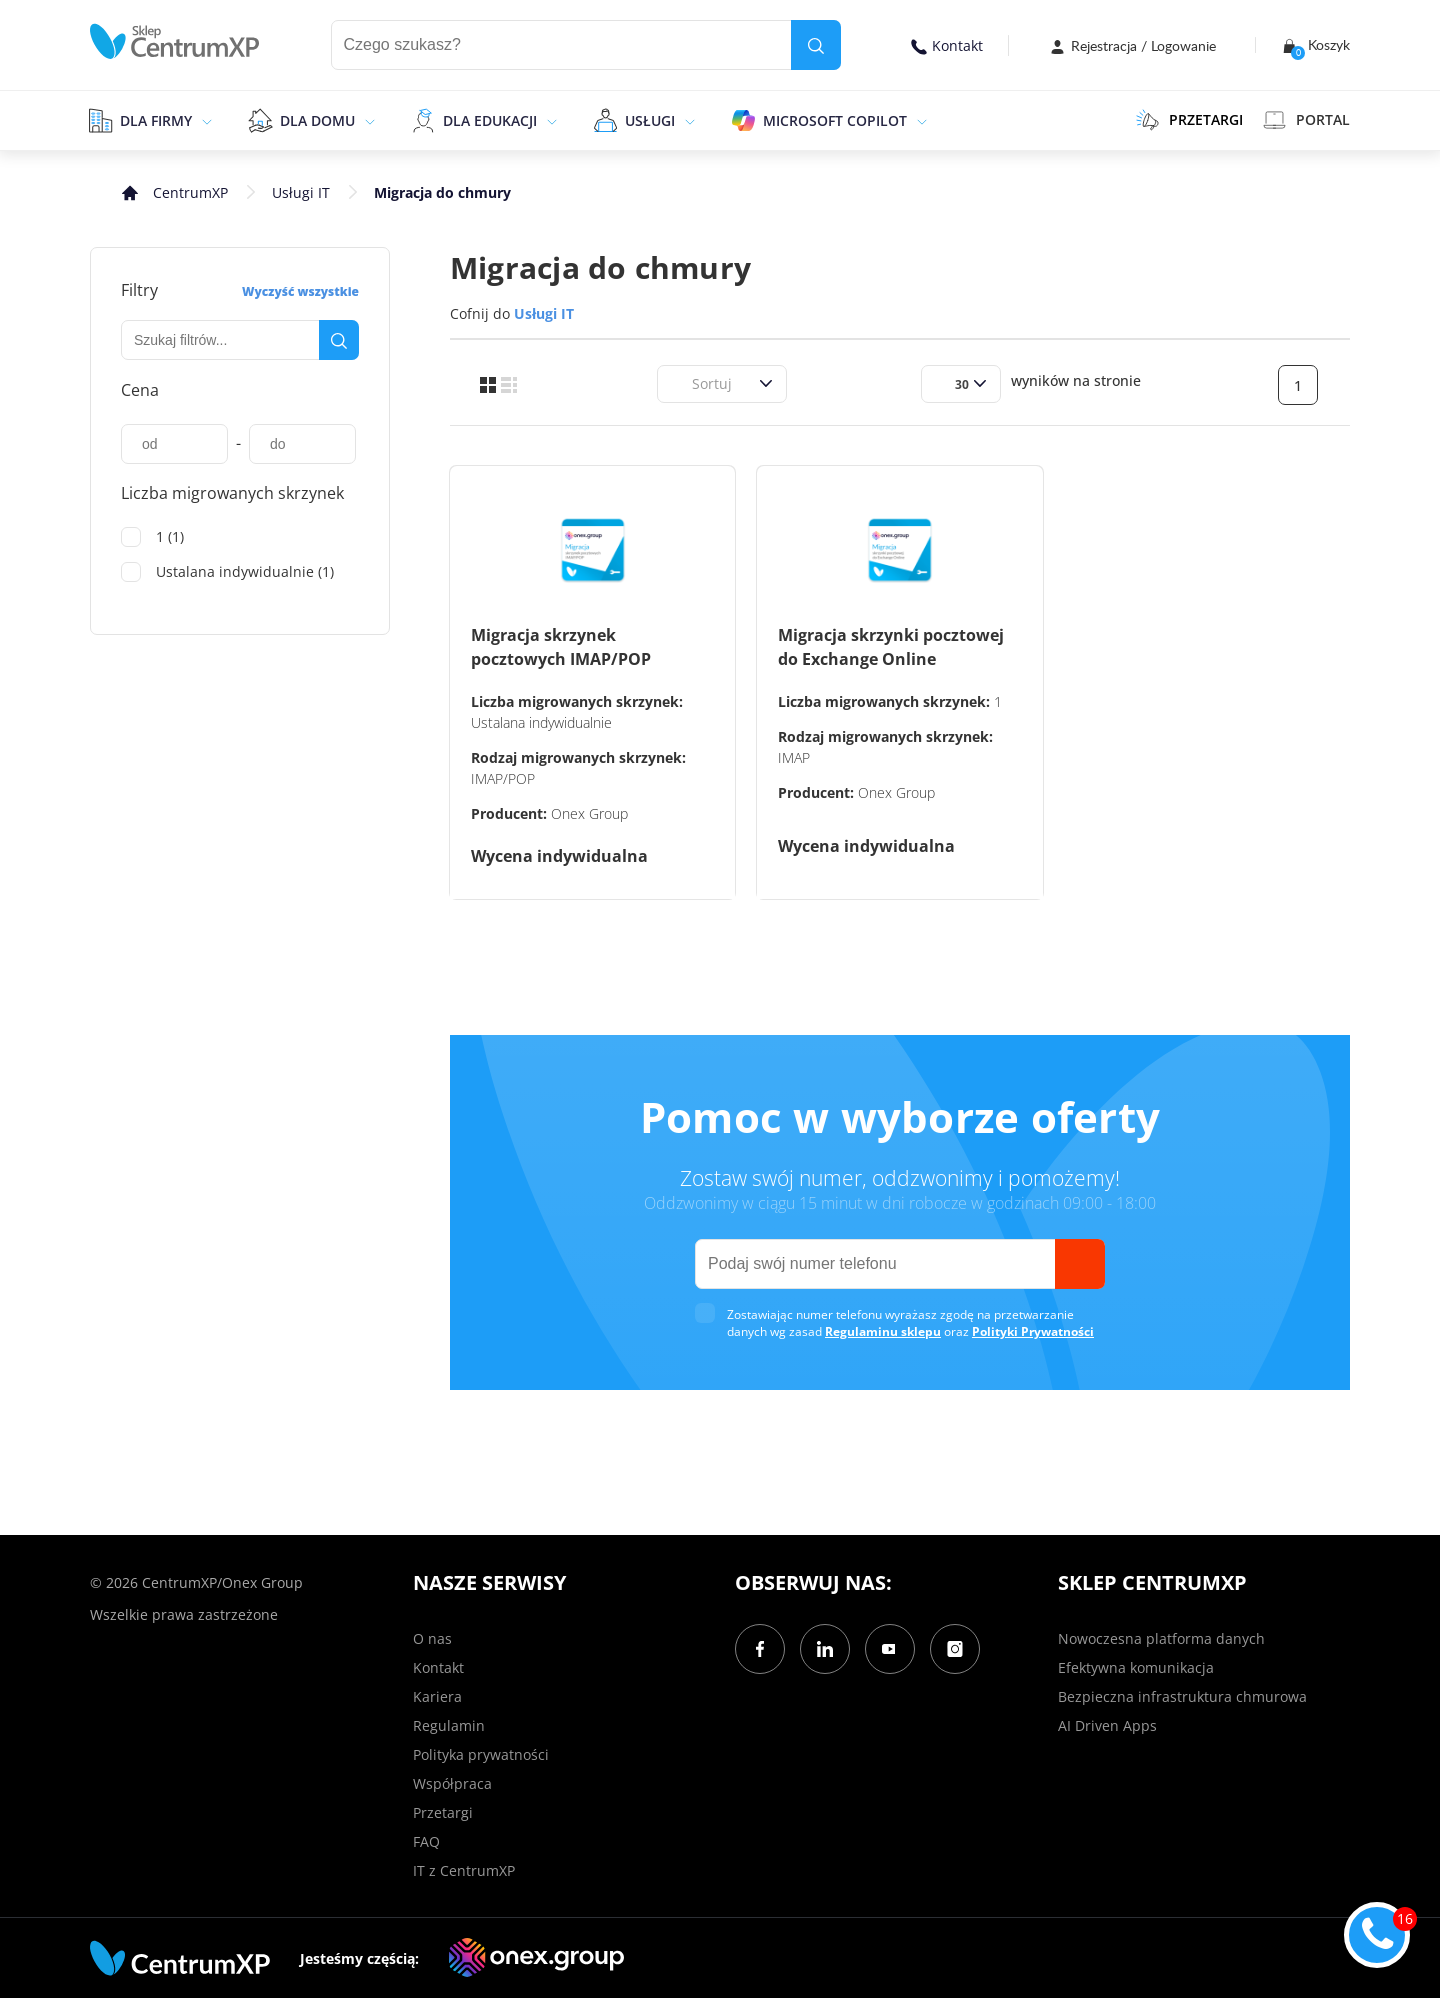 This screenshot has height=1998, width=1440. Describe the element at coordinates (204, 120) in the screenshot. I see `[epand]` at that location.